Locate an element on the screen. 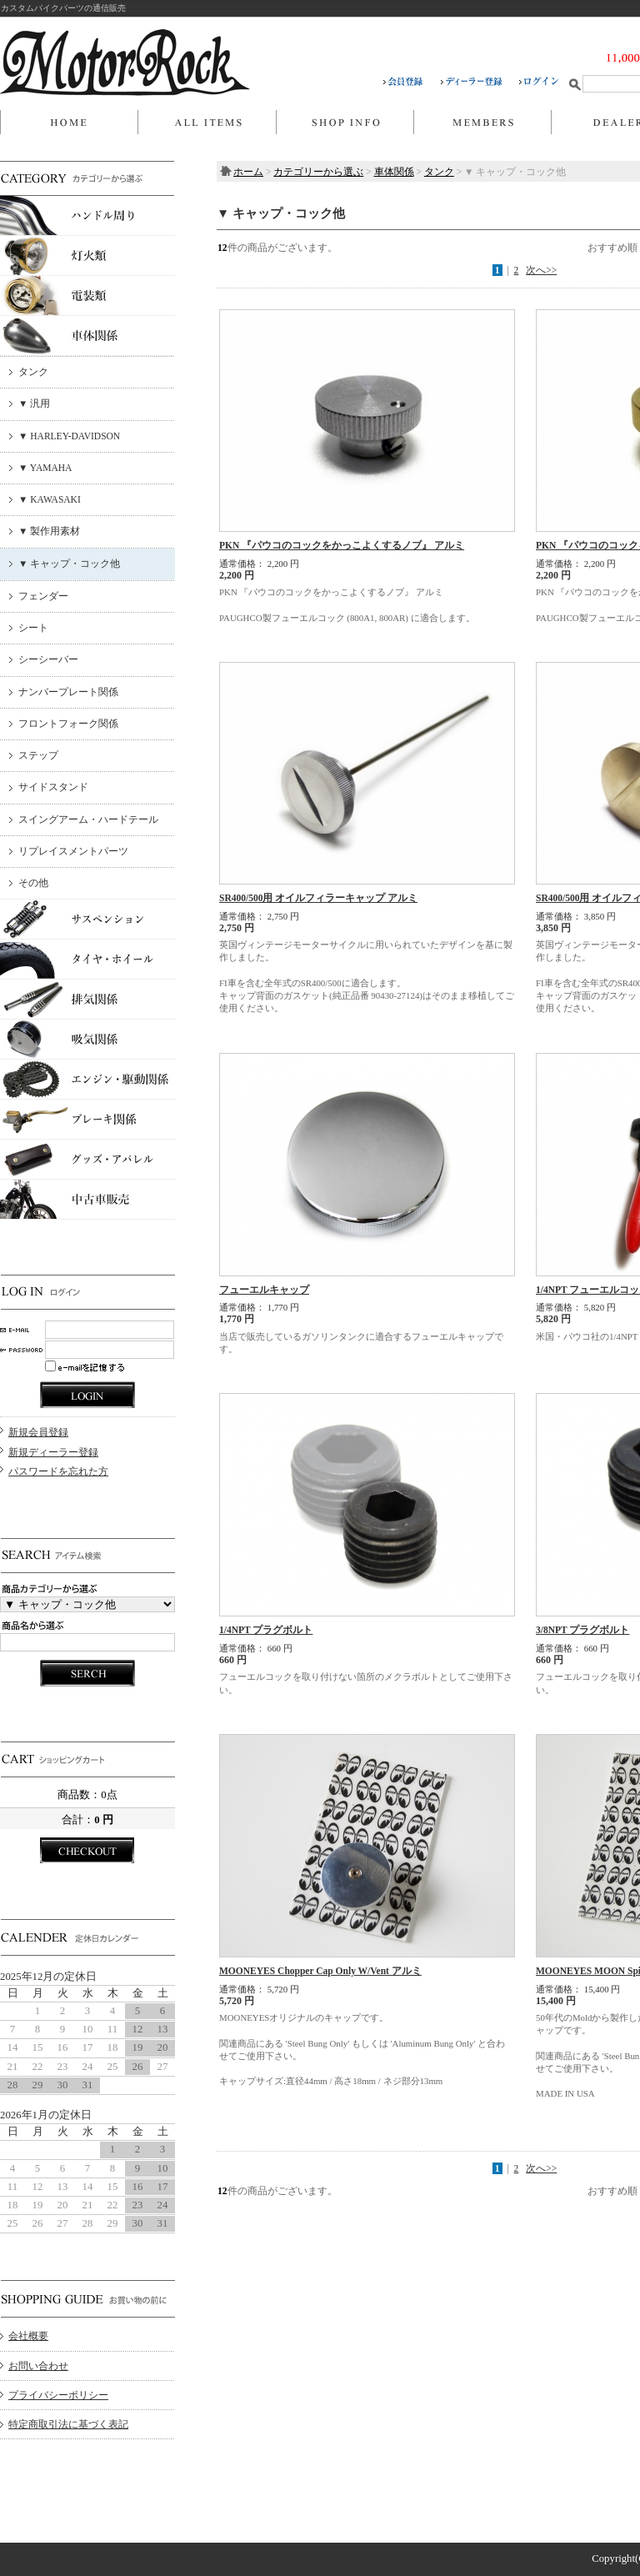 The image size is (640, 2576). ナンバープレート関係 is located at coordinates (68, 692).